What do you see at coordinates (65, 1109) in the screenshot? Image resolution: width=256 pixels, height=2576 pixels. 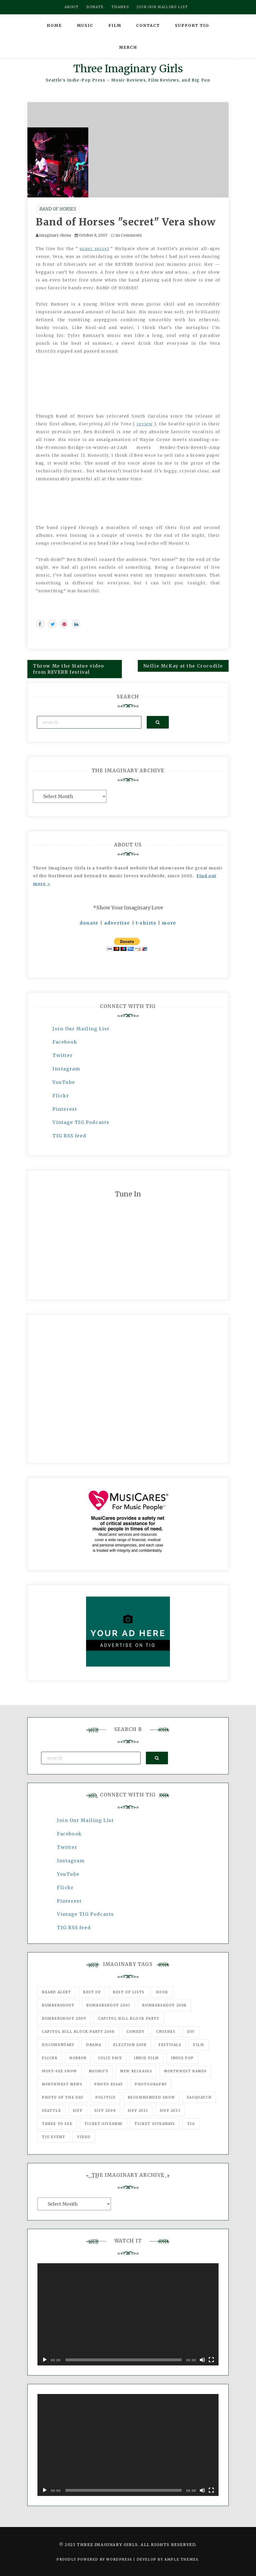 I see `Pinterest` at bounding box center [65, 1109].